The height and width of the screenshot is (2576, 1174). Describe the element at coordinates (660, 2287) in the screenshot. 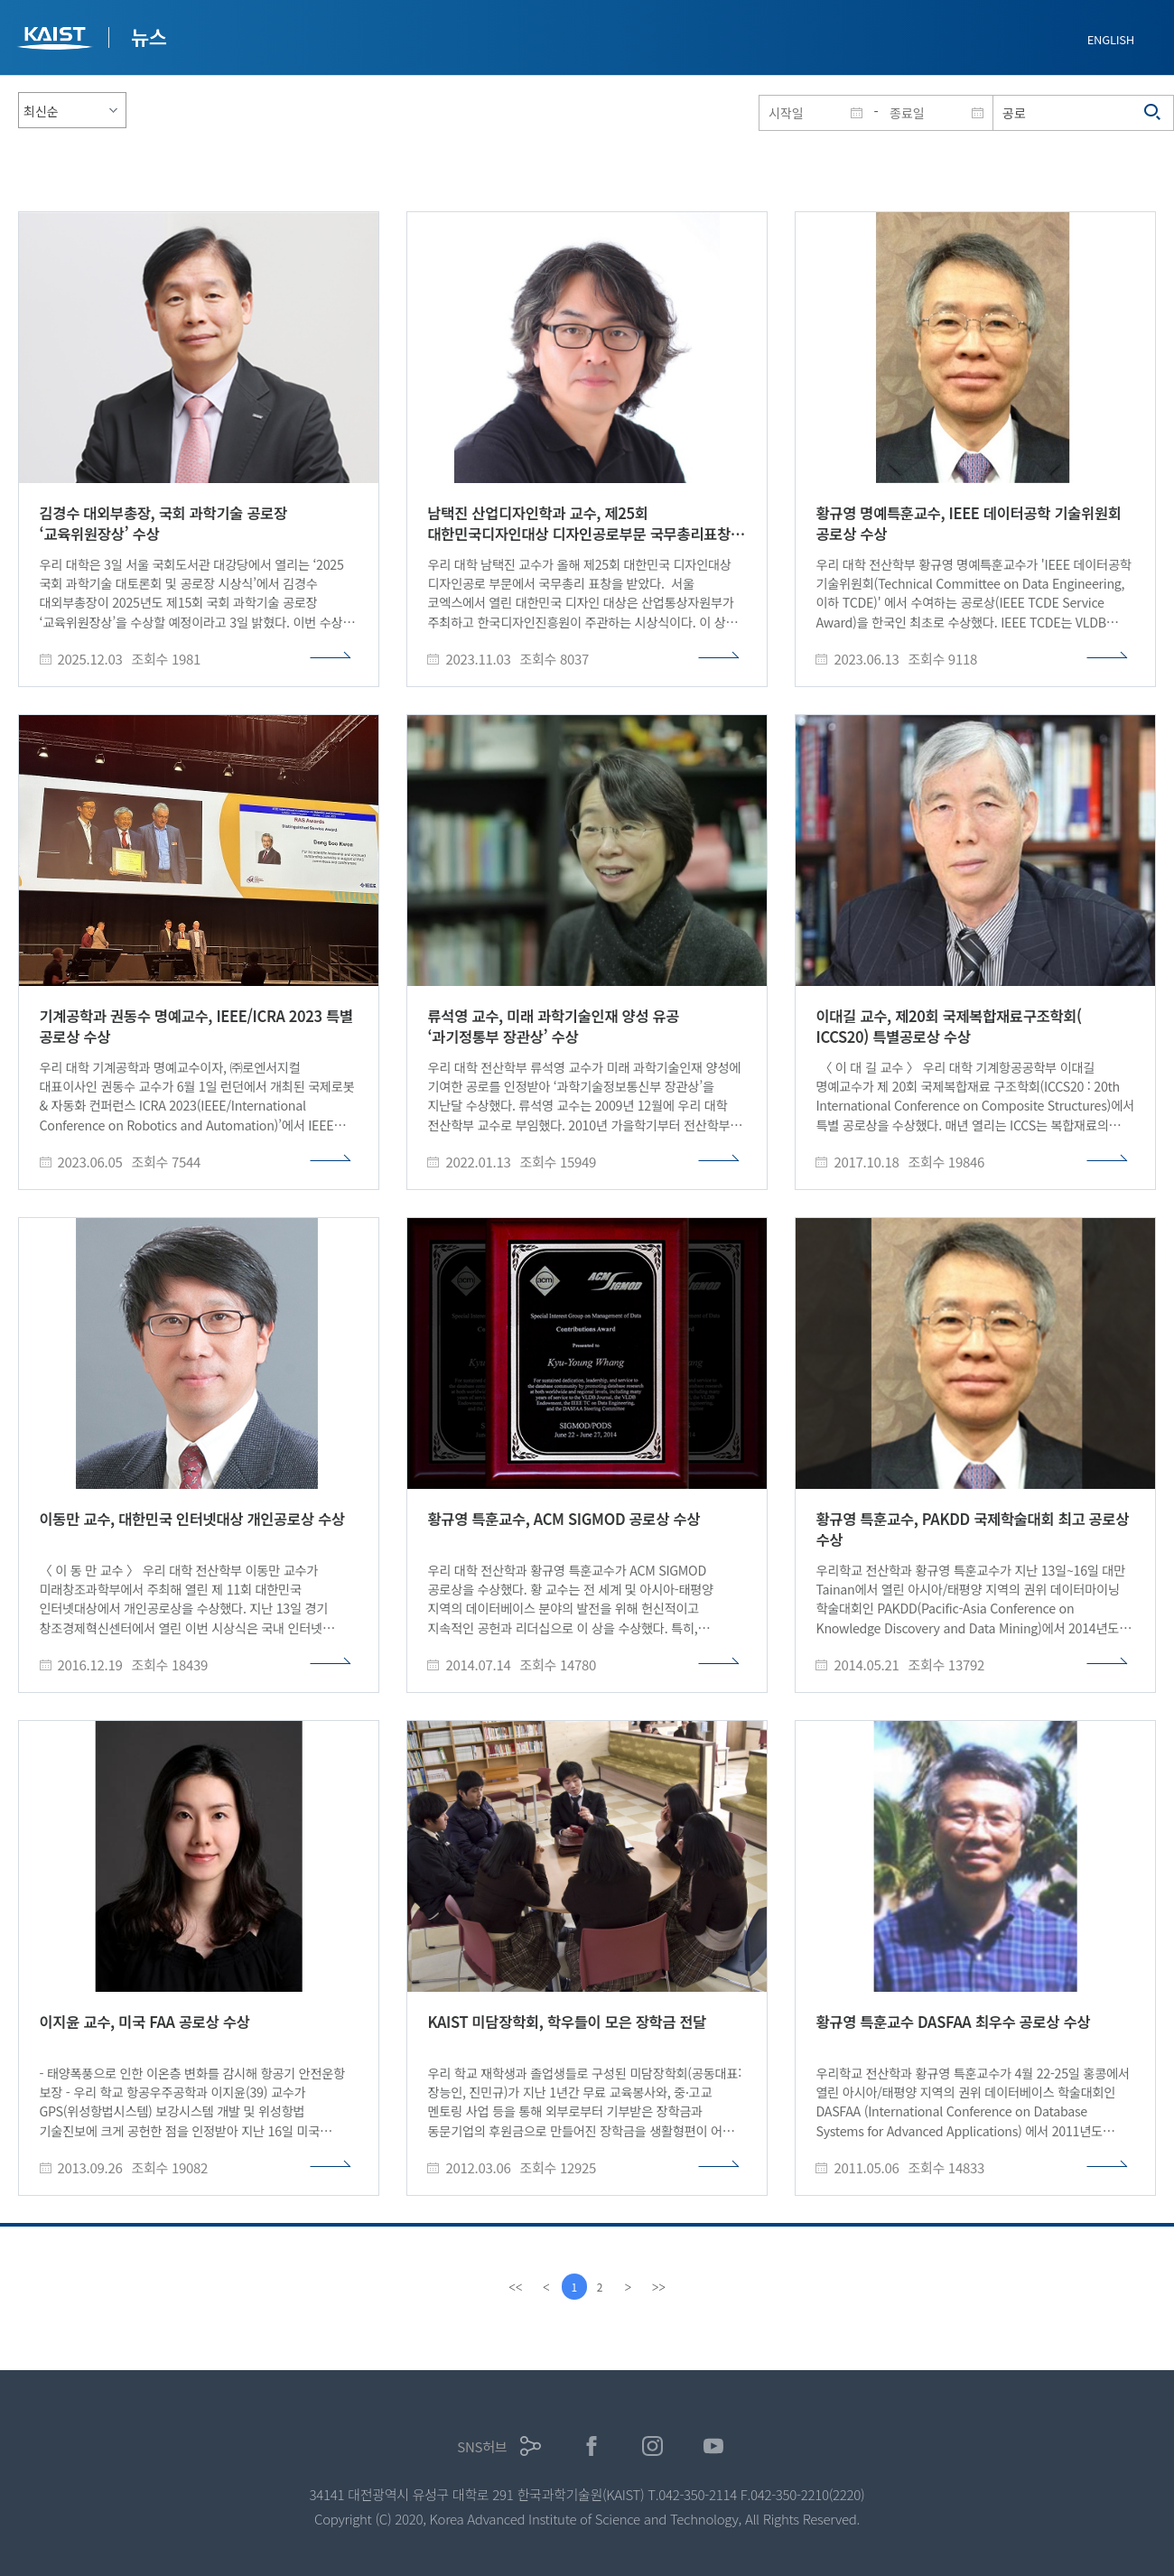

I see `[last]` at that location.